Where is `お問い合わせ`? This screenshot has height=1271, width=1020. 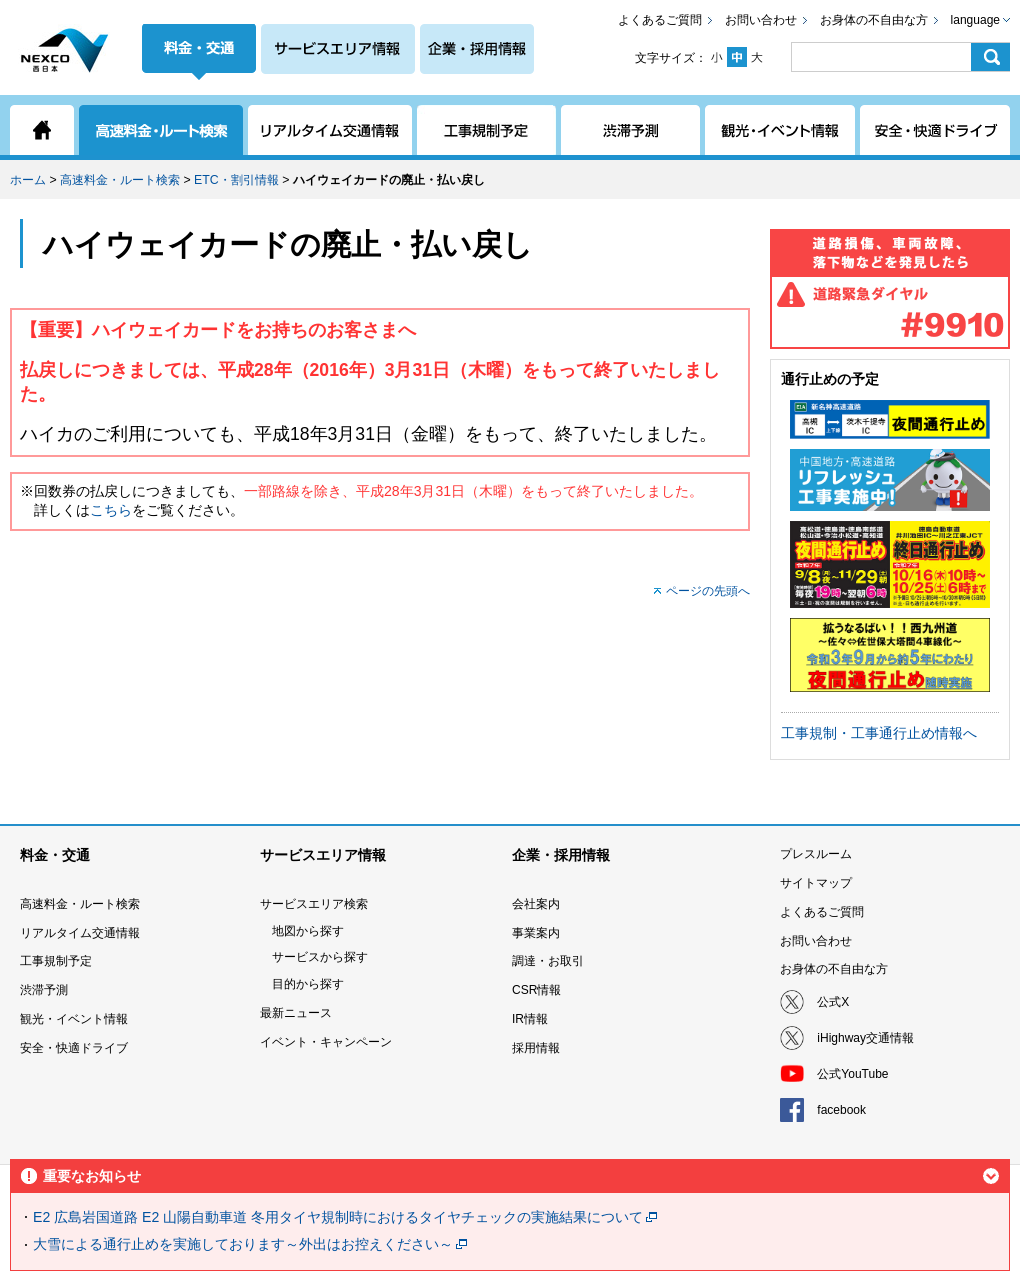 お問い合わせ is located at coordinates (761, 20).